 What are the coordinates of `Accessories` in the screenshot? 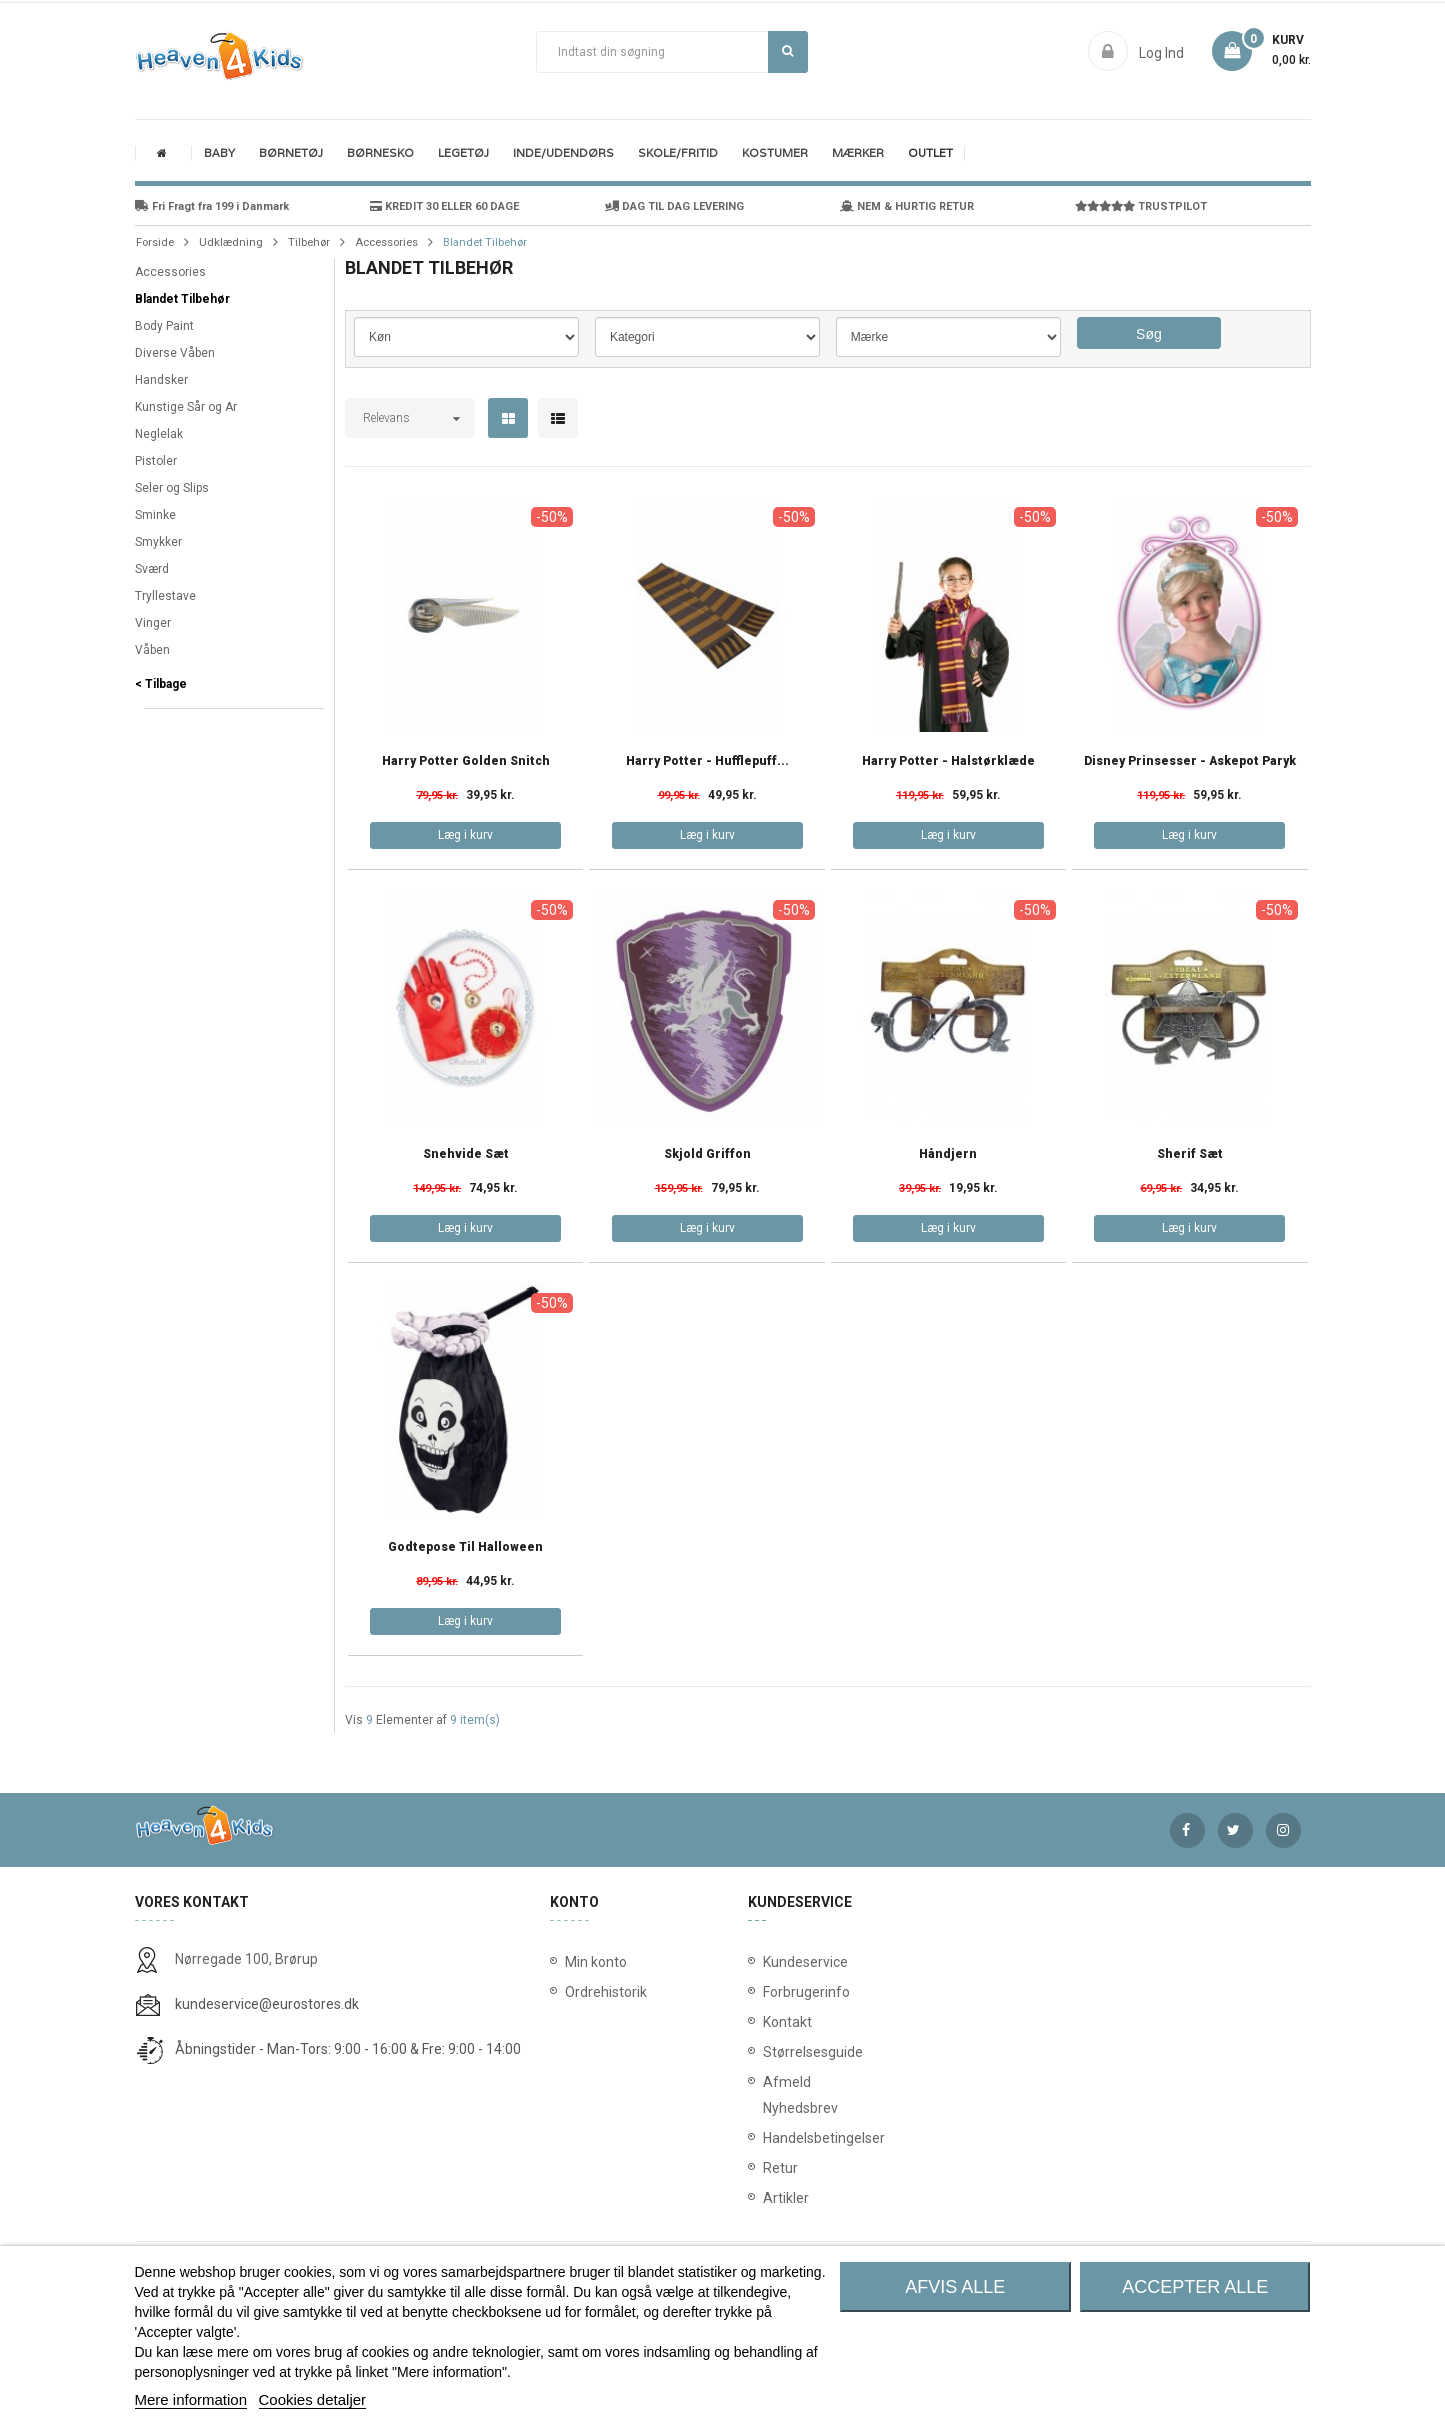 It's located at (170, 272).